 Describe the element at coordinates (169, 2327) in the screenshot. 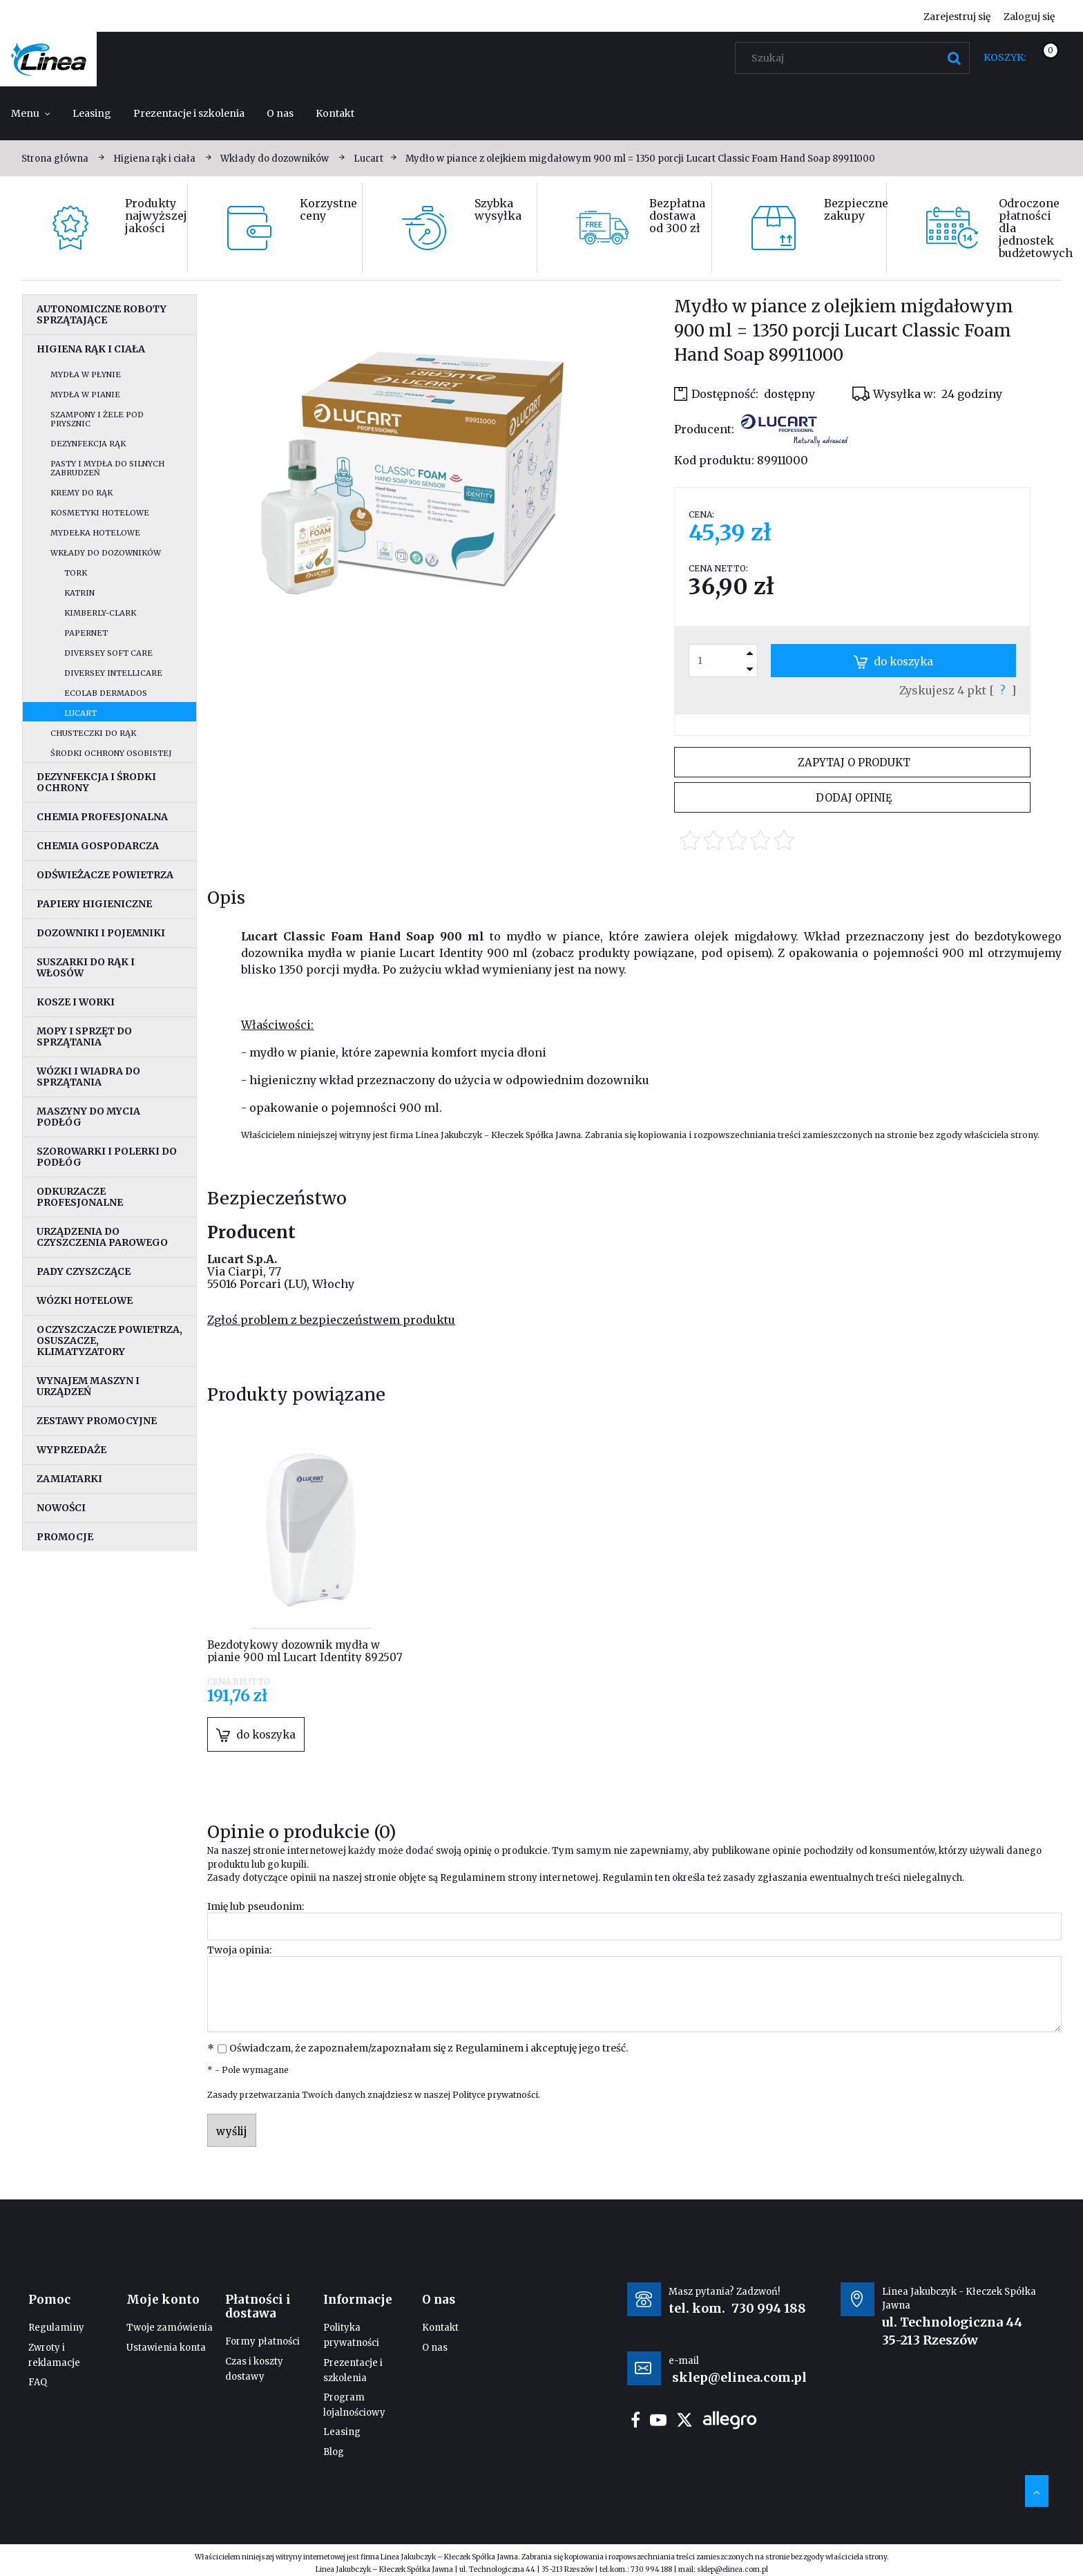

I see `Twoje zamówienia` at that location.